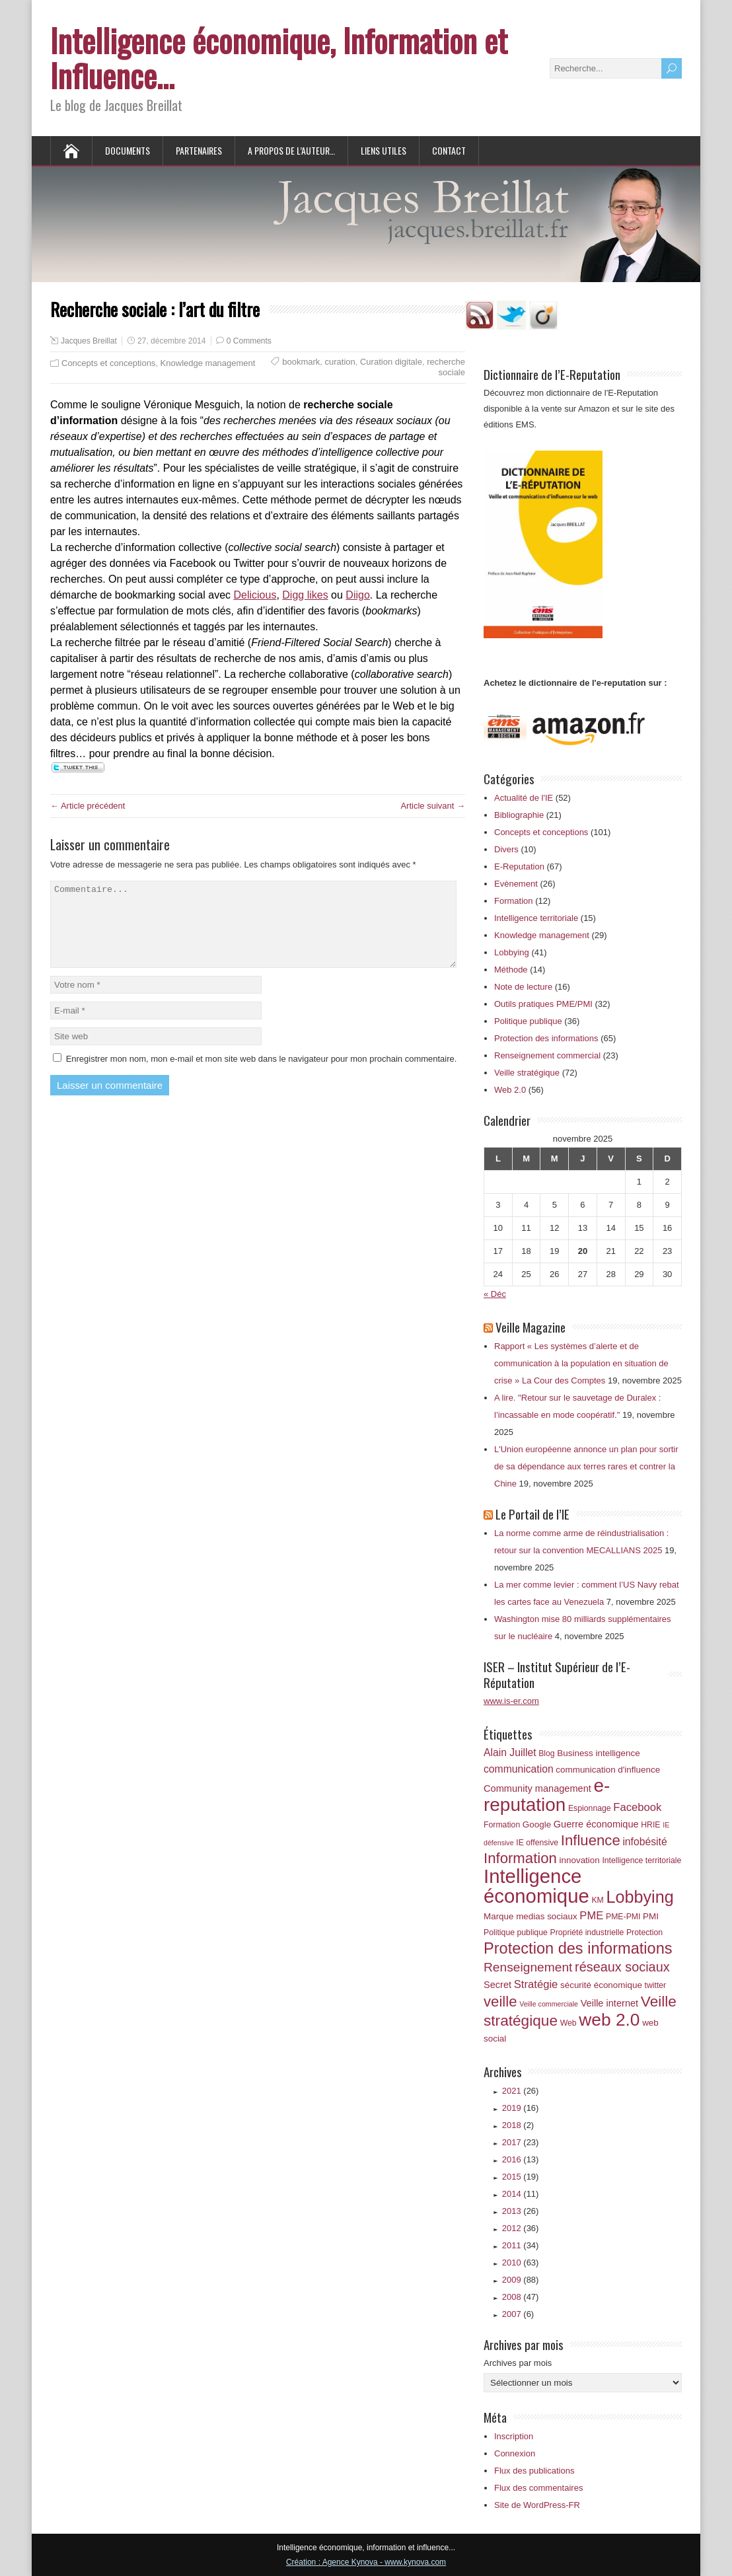 The height and width of the screenshot is (2576, 732). Describe the element at coordinates (546, 1916) in the screenshot. I see `medias sociaux [medias sociaux (7 éléments)]` at that location.